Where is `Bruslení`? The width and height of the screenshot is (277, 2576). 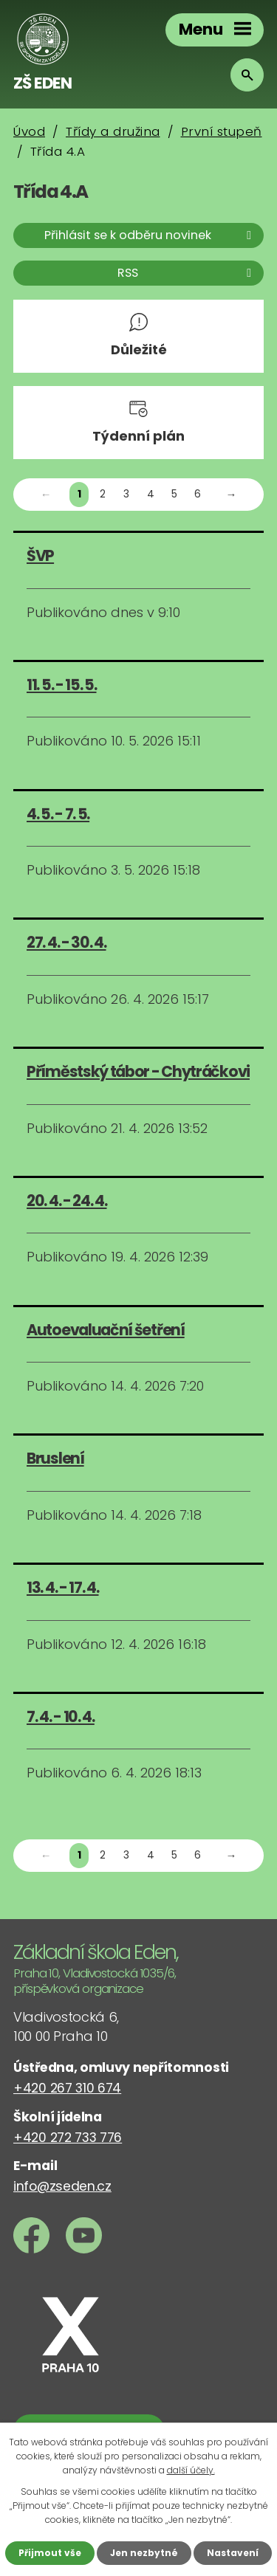 Bruslení is located at coordinates (55, 1458).